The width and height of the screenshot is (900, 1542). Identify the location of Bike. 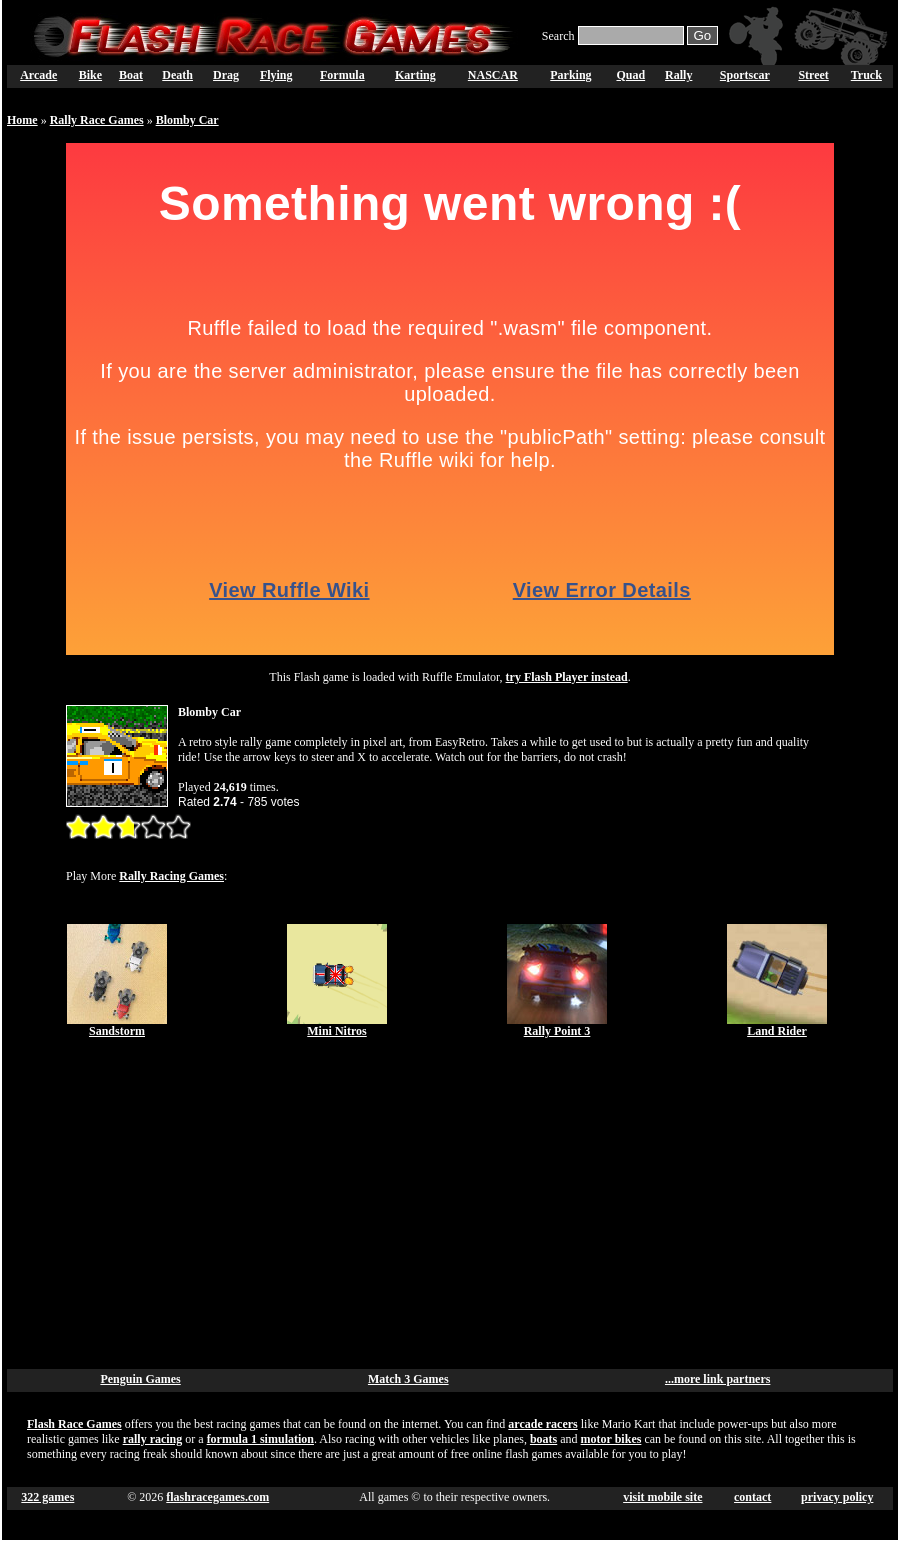
(90, 75).